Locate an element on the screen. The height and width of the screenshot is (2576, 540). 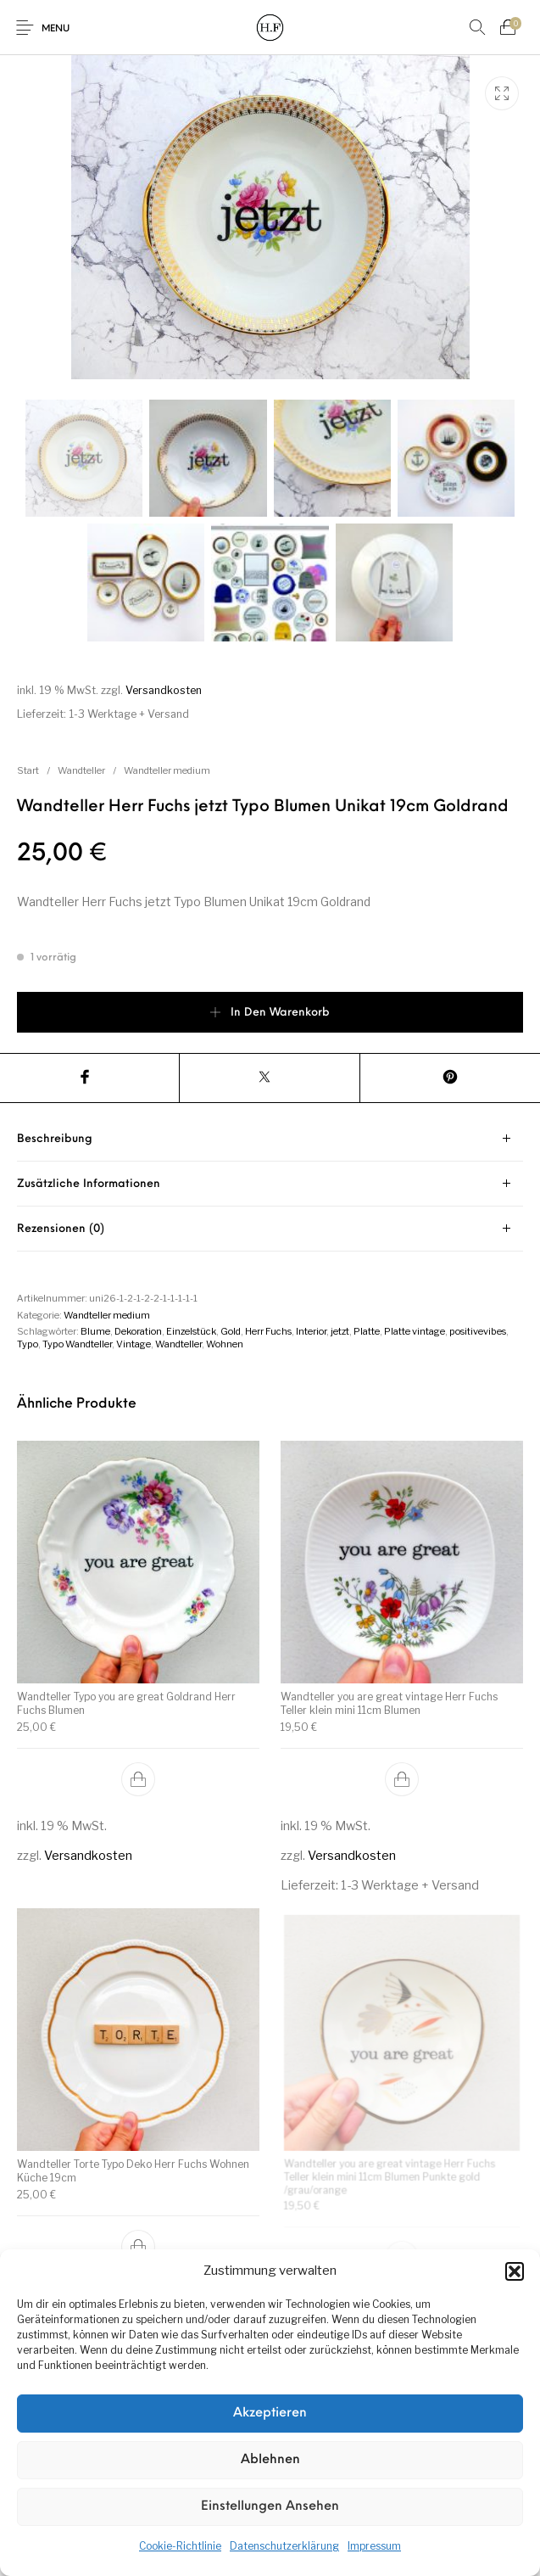
Datenschutzerklärung is located at coordinates (284, 2546).